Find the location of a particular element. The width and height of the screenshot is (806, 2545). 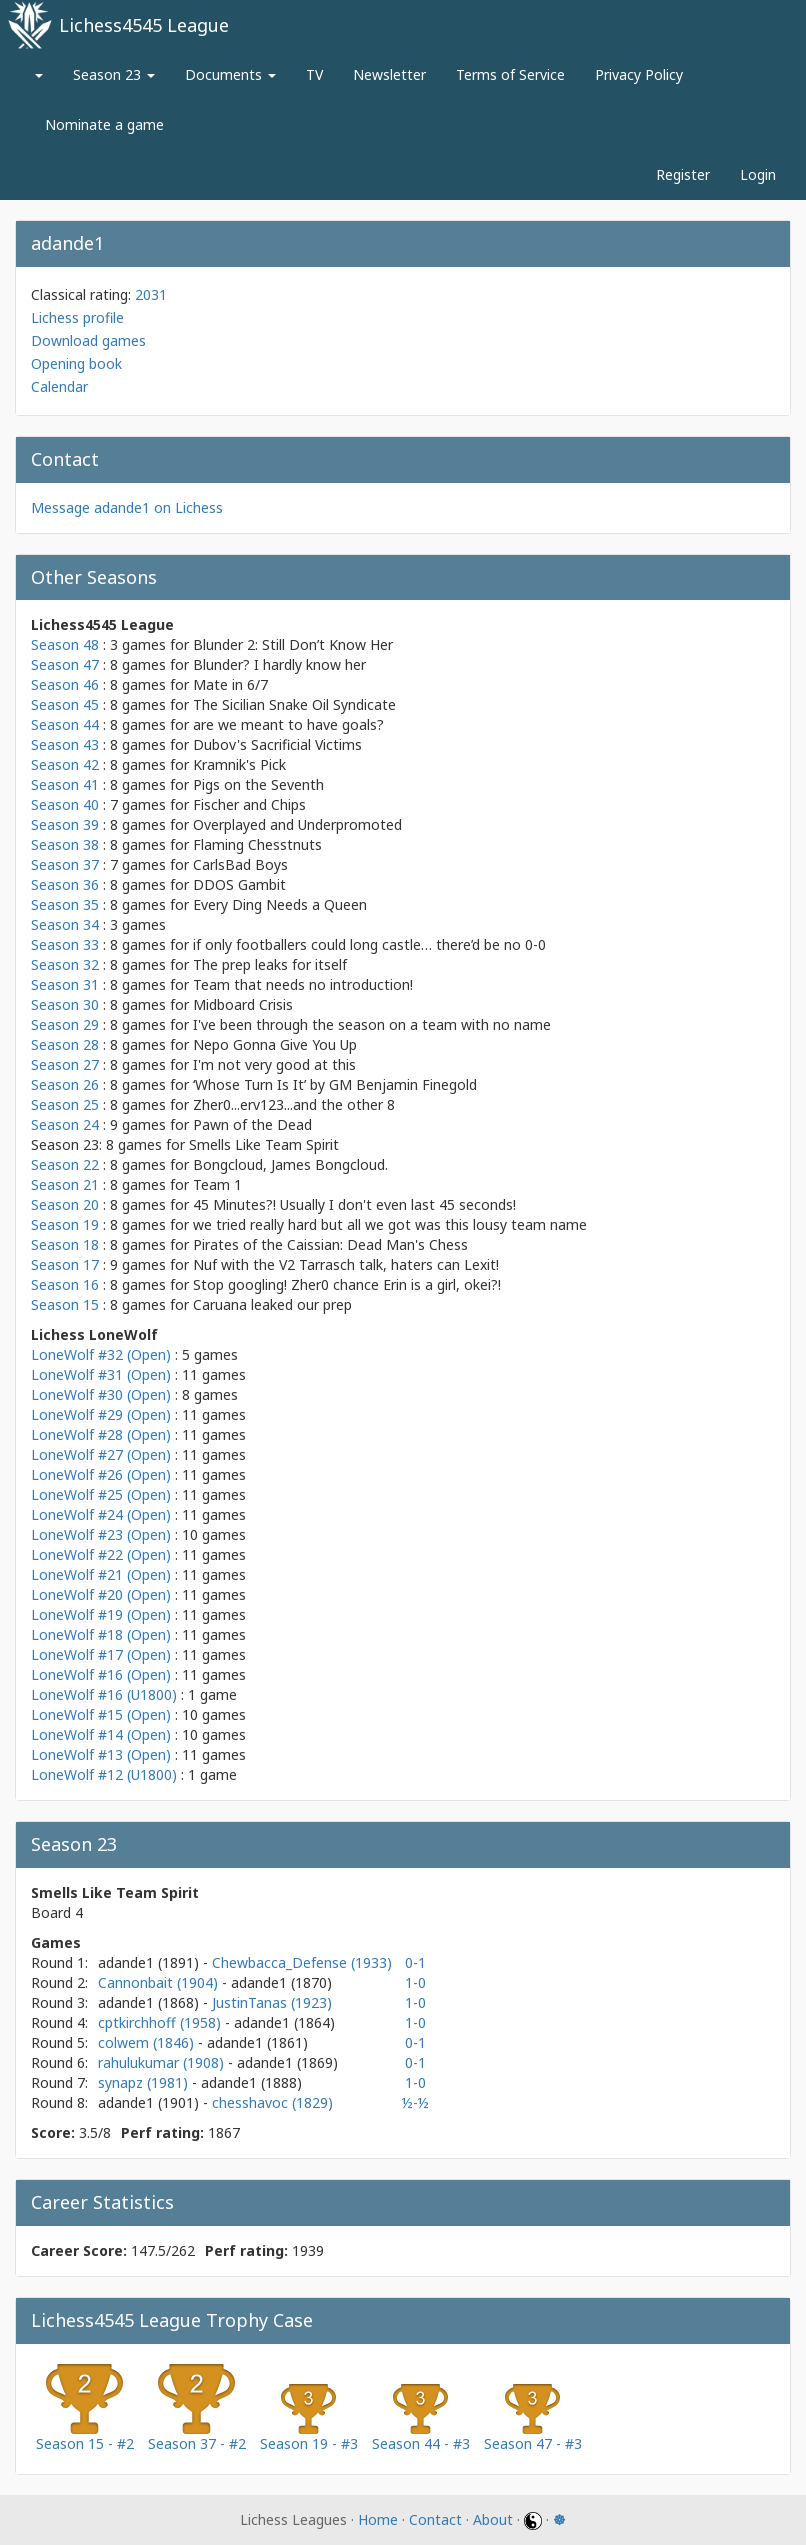

rahulukumar (1908) is located at coordinates (163, 2062).